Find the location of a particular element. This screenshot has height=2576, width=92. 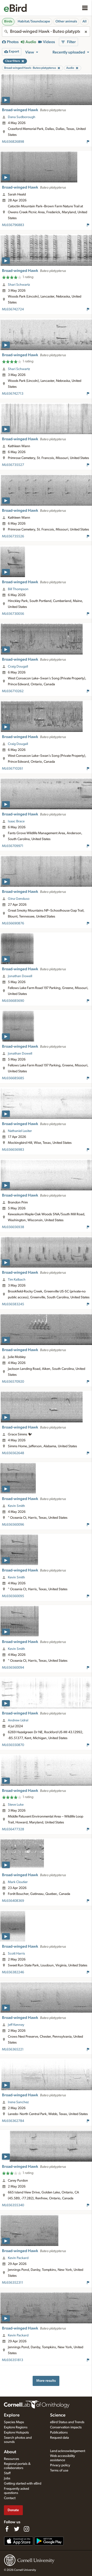

Land acknowledgement is located at coordinates (67, 2451).